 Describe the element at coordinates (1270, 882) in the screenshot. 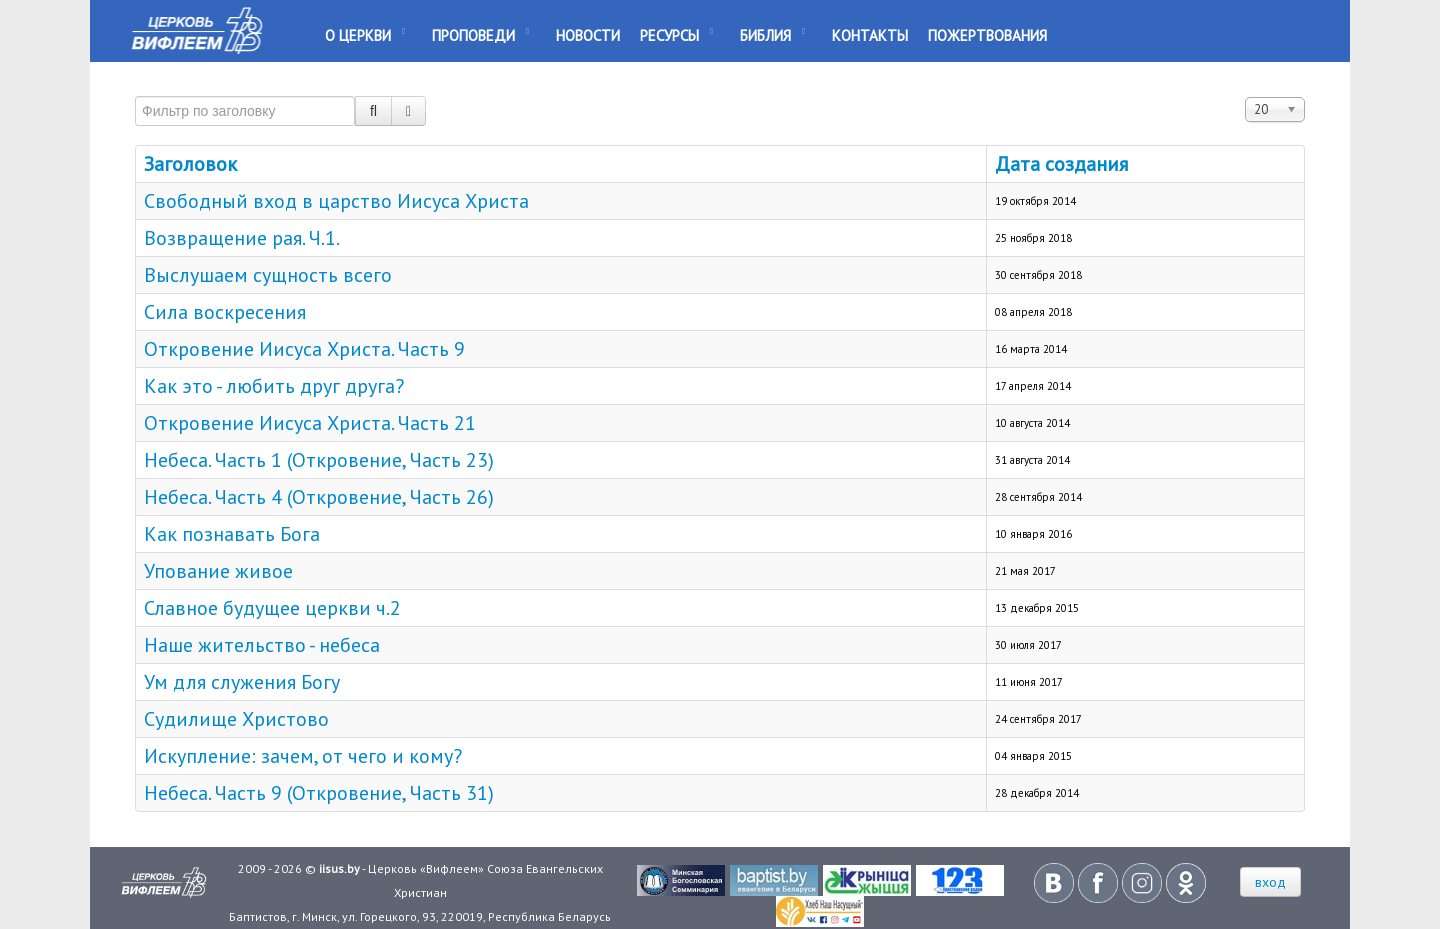

I see `вход` at that location.